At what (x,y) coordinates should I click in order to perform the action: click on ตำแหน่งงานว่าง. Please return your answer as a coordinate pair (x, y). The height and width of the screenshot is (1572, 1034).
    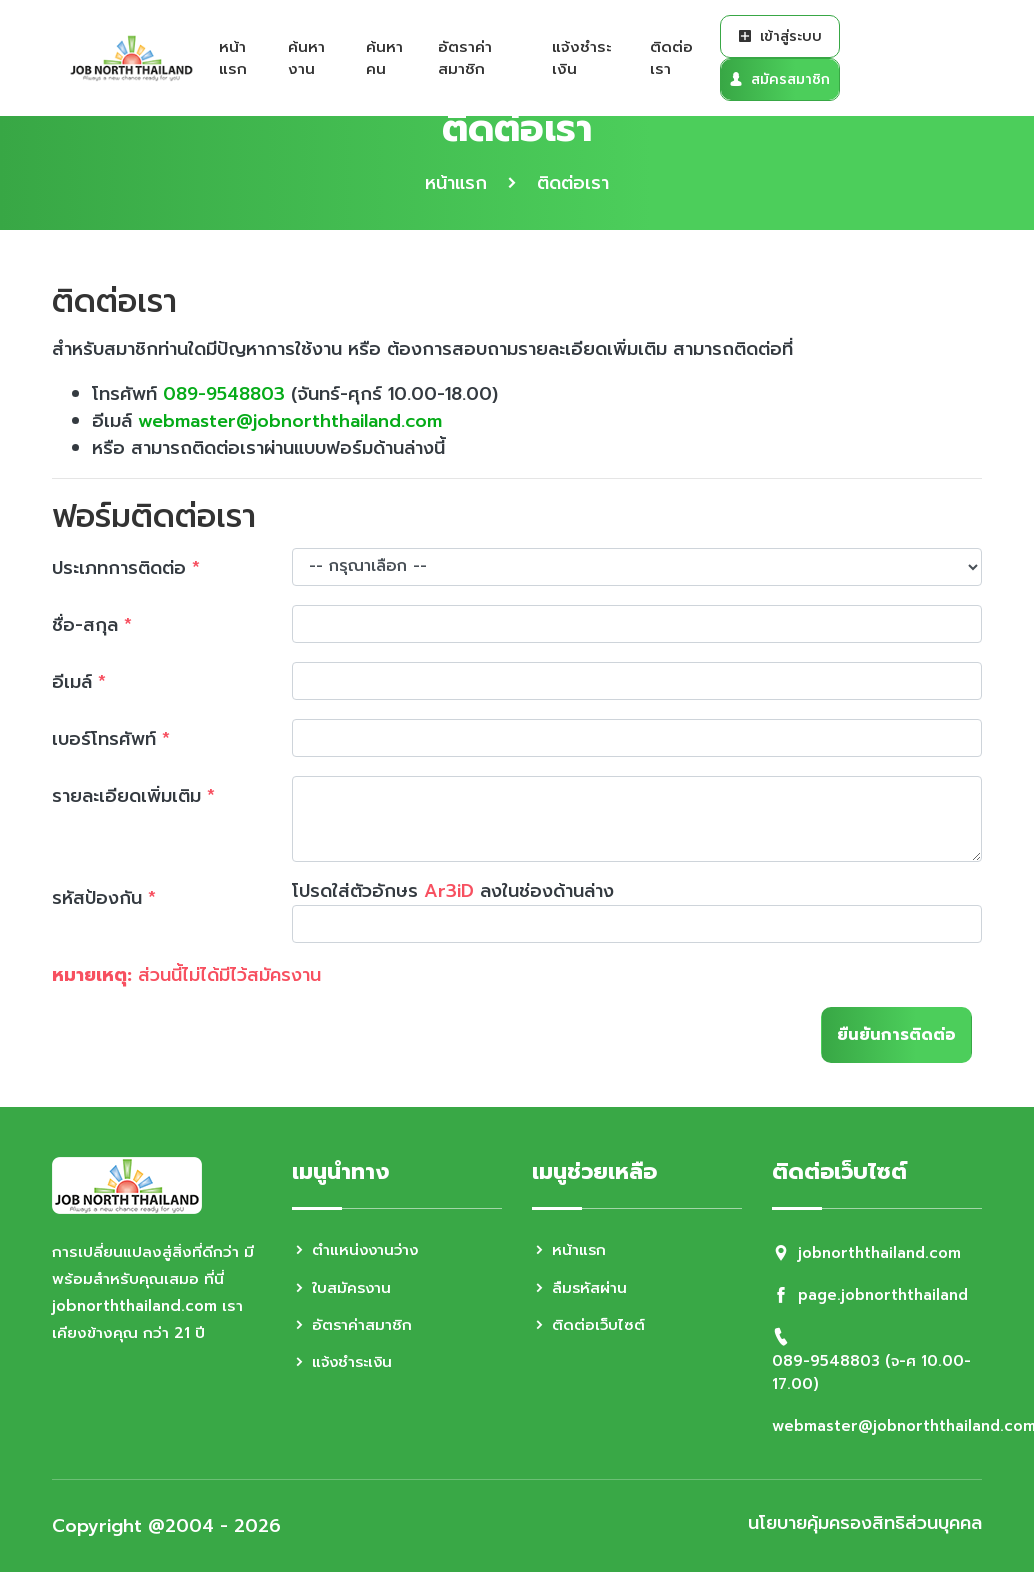
    Looking at the image, I should click on (357, 1250).